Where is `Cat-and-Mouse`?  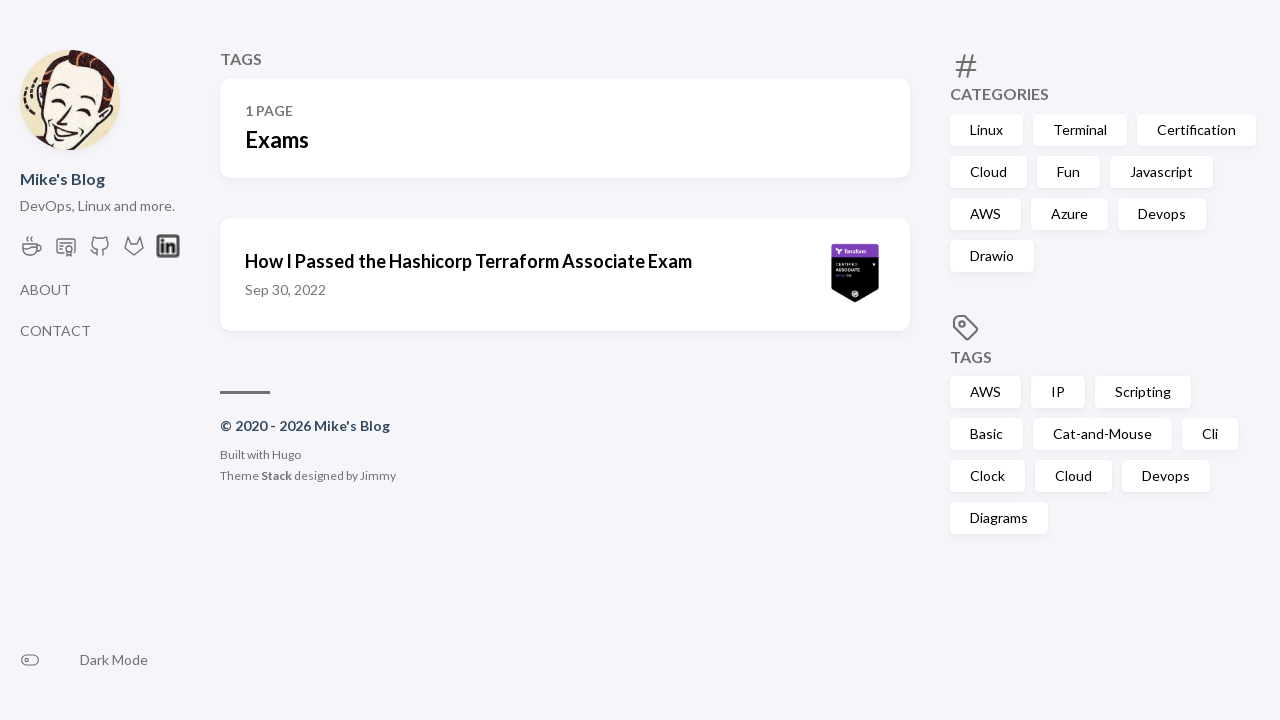
Cat-and-Mouse is located at coordinates (1102, 433).